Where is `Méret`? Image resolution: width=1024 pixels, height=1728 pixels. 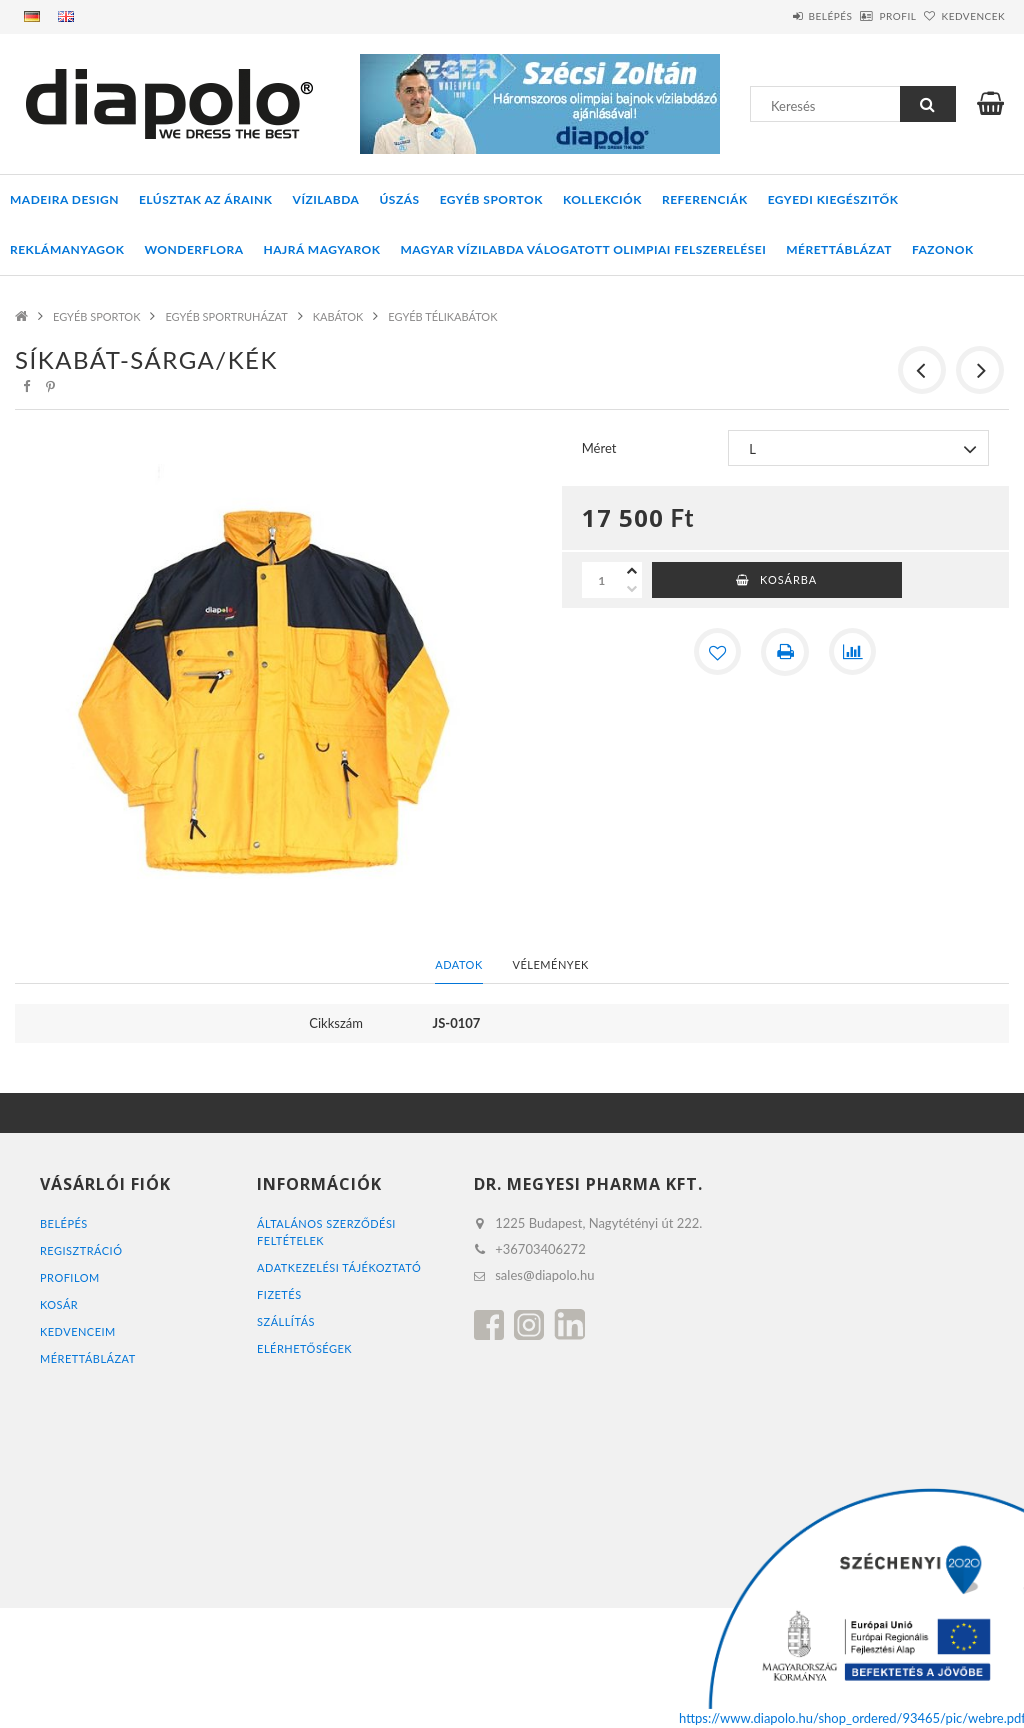
Méret is located at coordinates (599, 448).